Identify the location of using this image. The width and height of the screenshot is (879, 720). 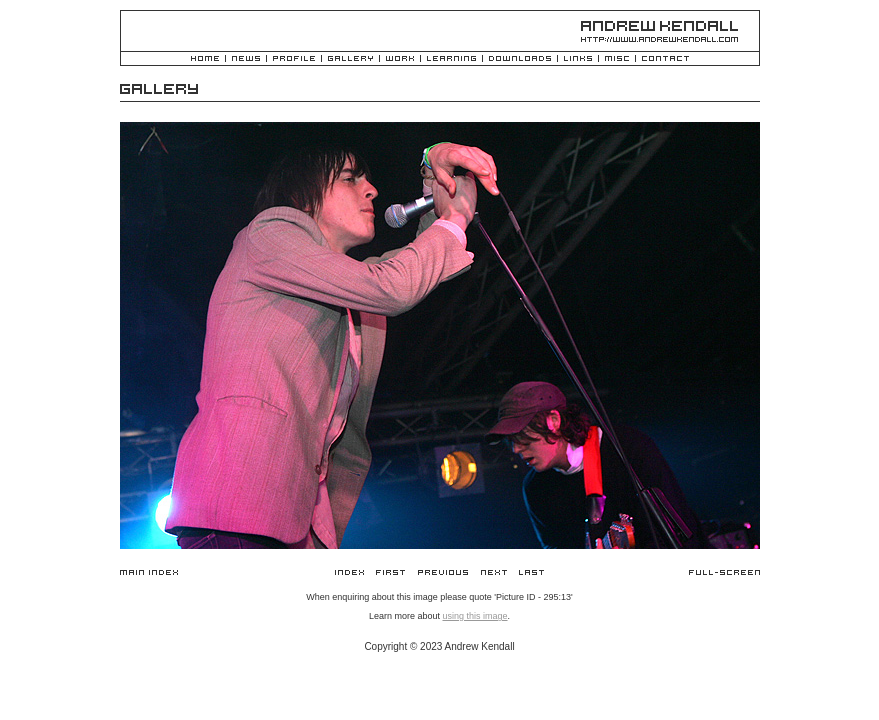
(474, 616).